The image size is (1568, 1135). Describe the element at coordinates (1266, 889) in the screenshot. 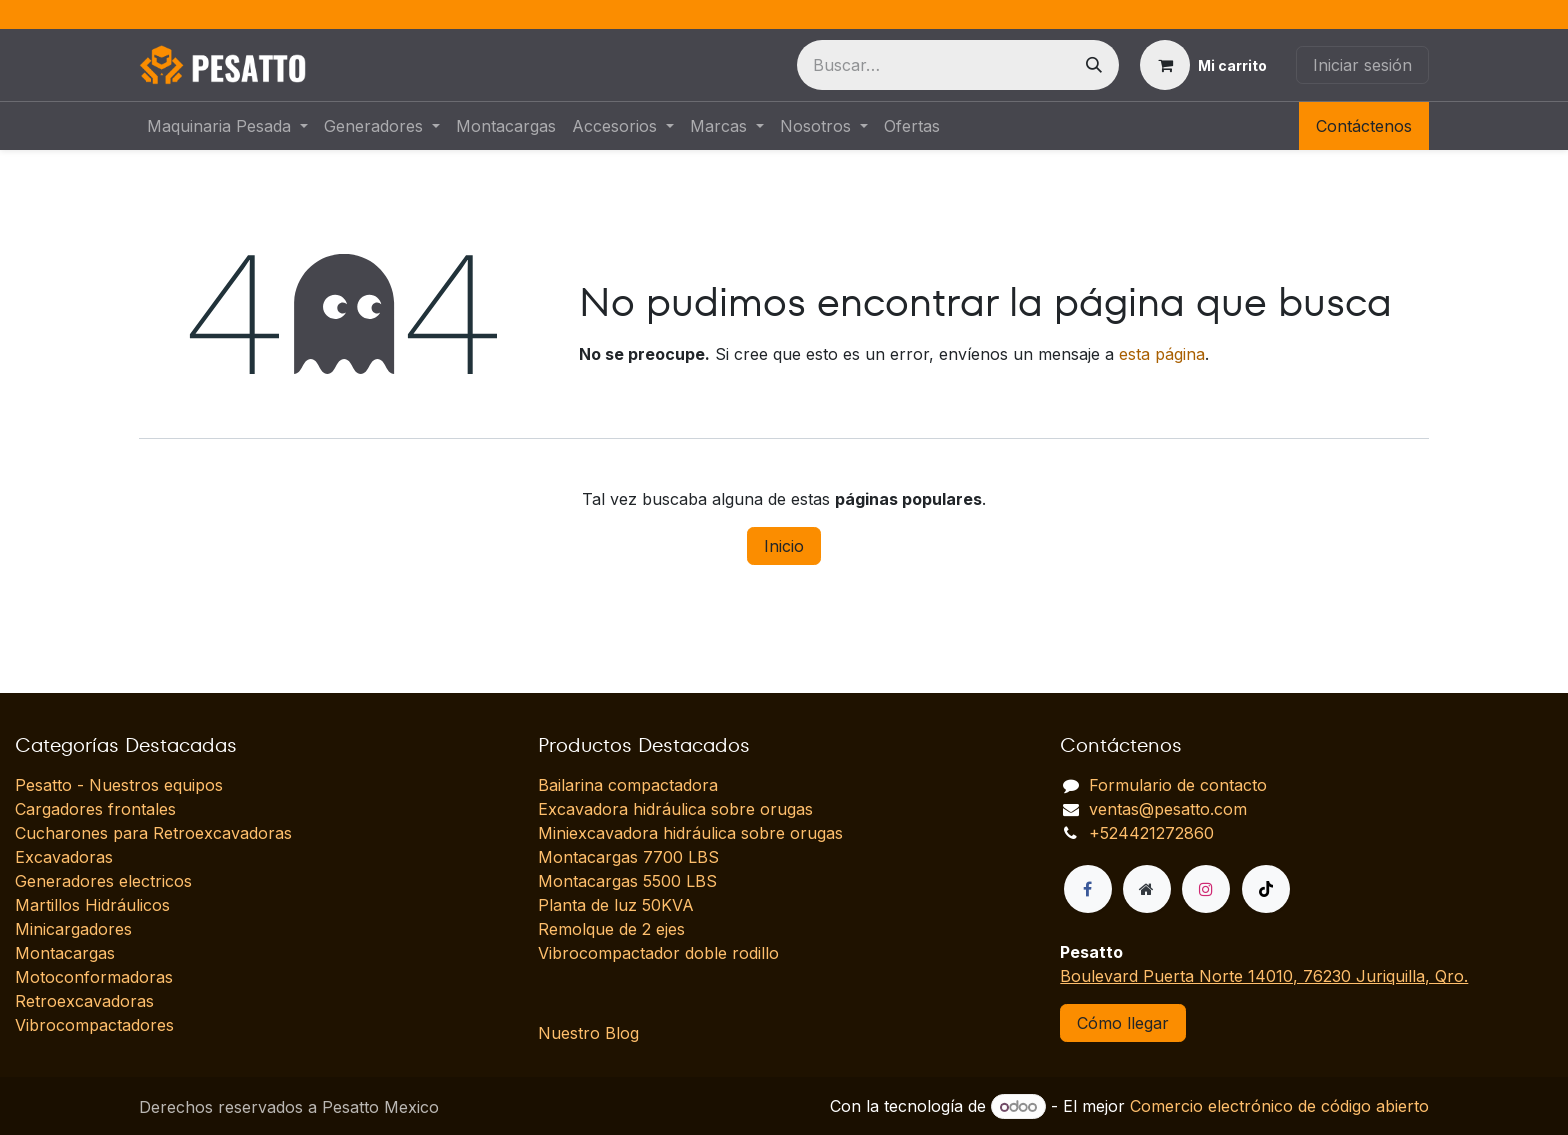

I see `[TikTok]` at that location.